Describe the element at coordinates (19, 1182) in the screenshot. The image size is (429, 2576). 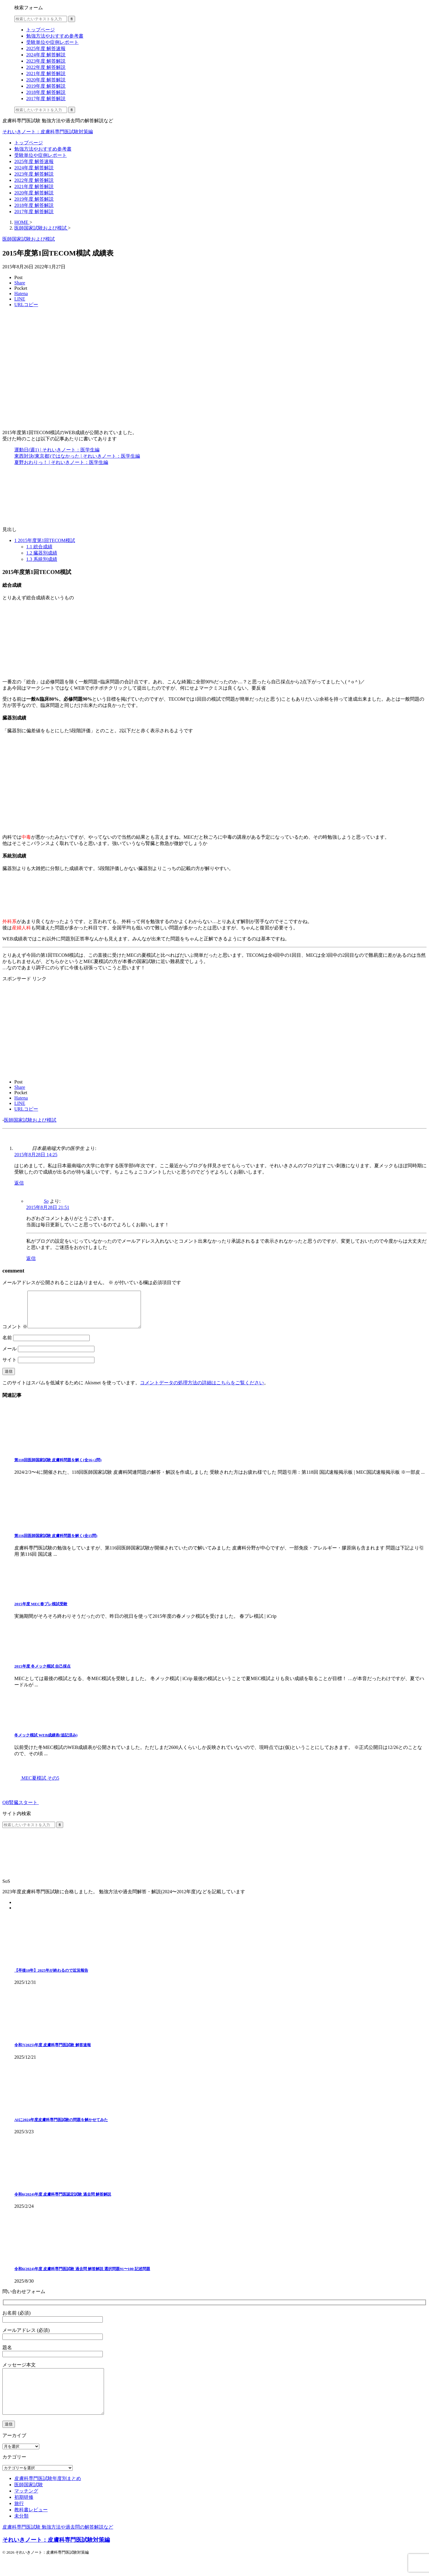
I see `返信 [日本最南端大学の医学生 に返信]` at that location.